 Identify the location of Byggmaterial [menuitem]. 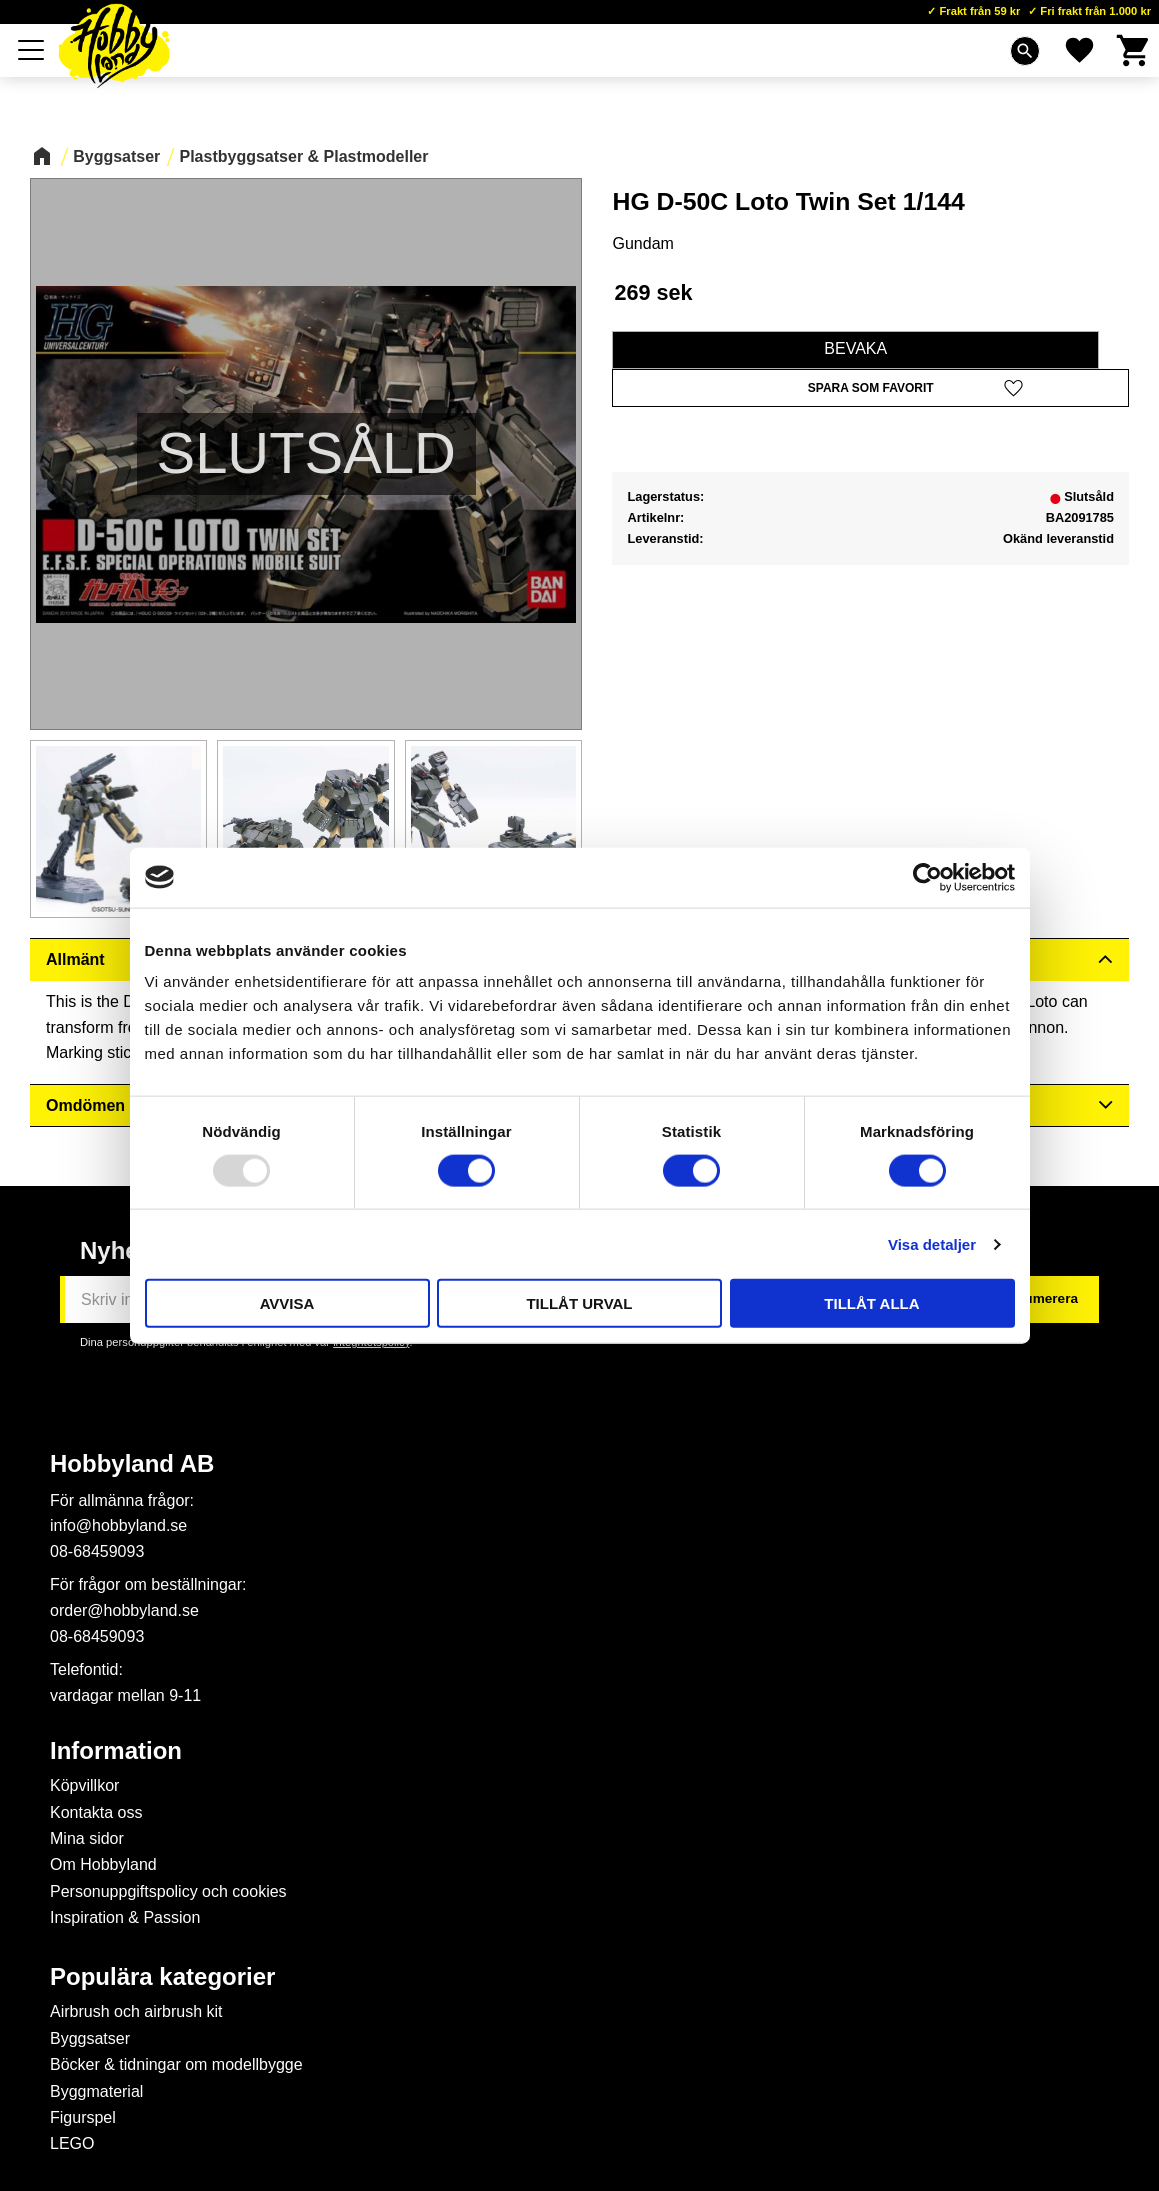
(96, 2091).